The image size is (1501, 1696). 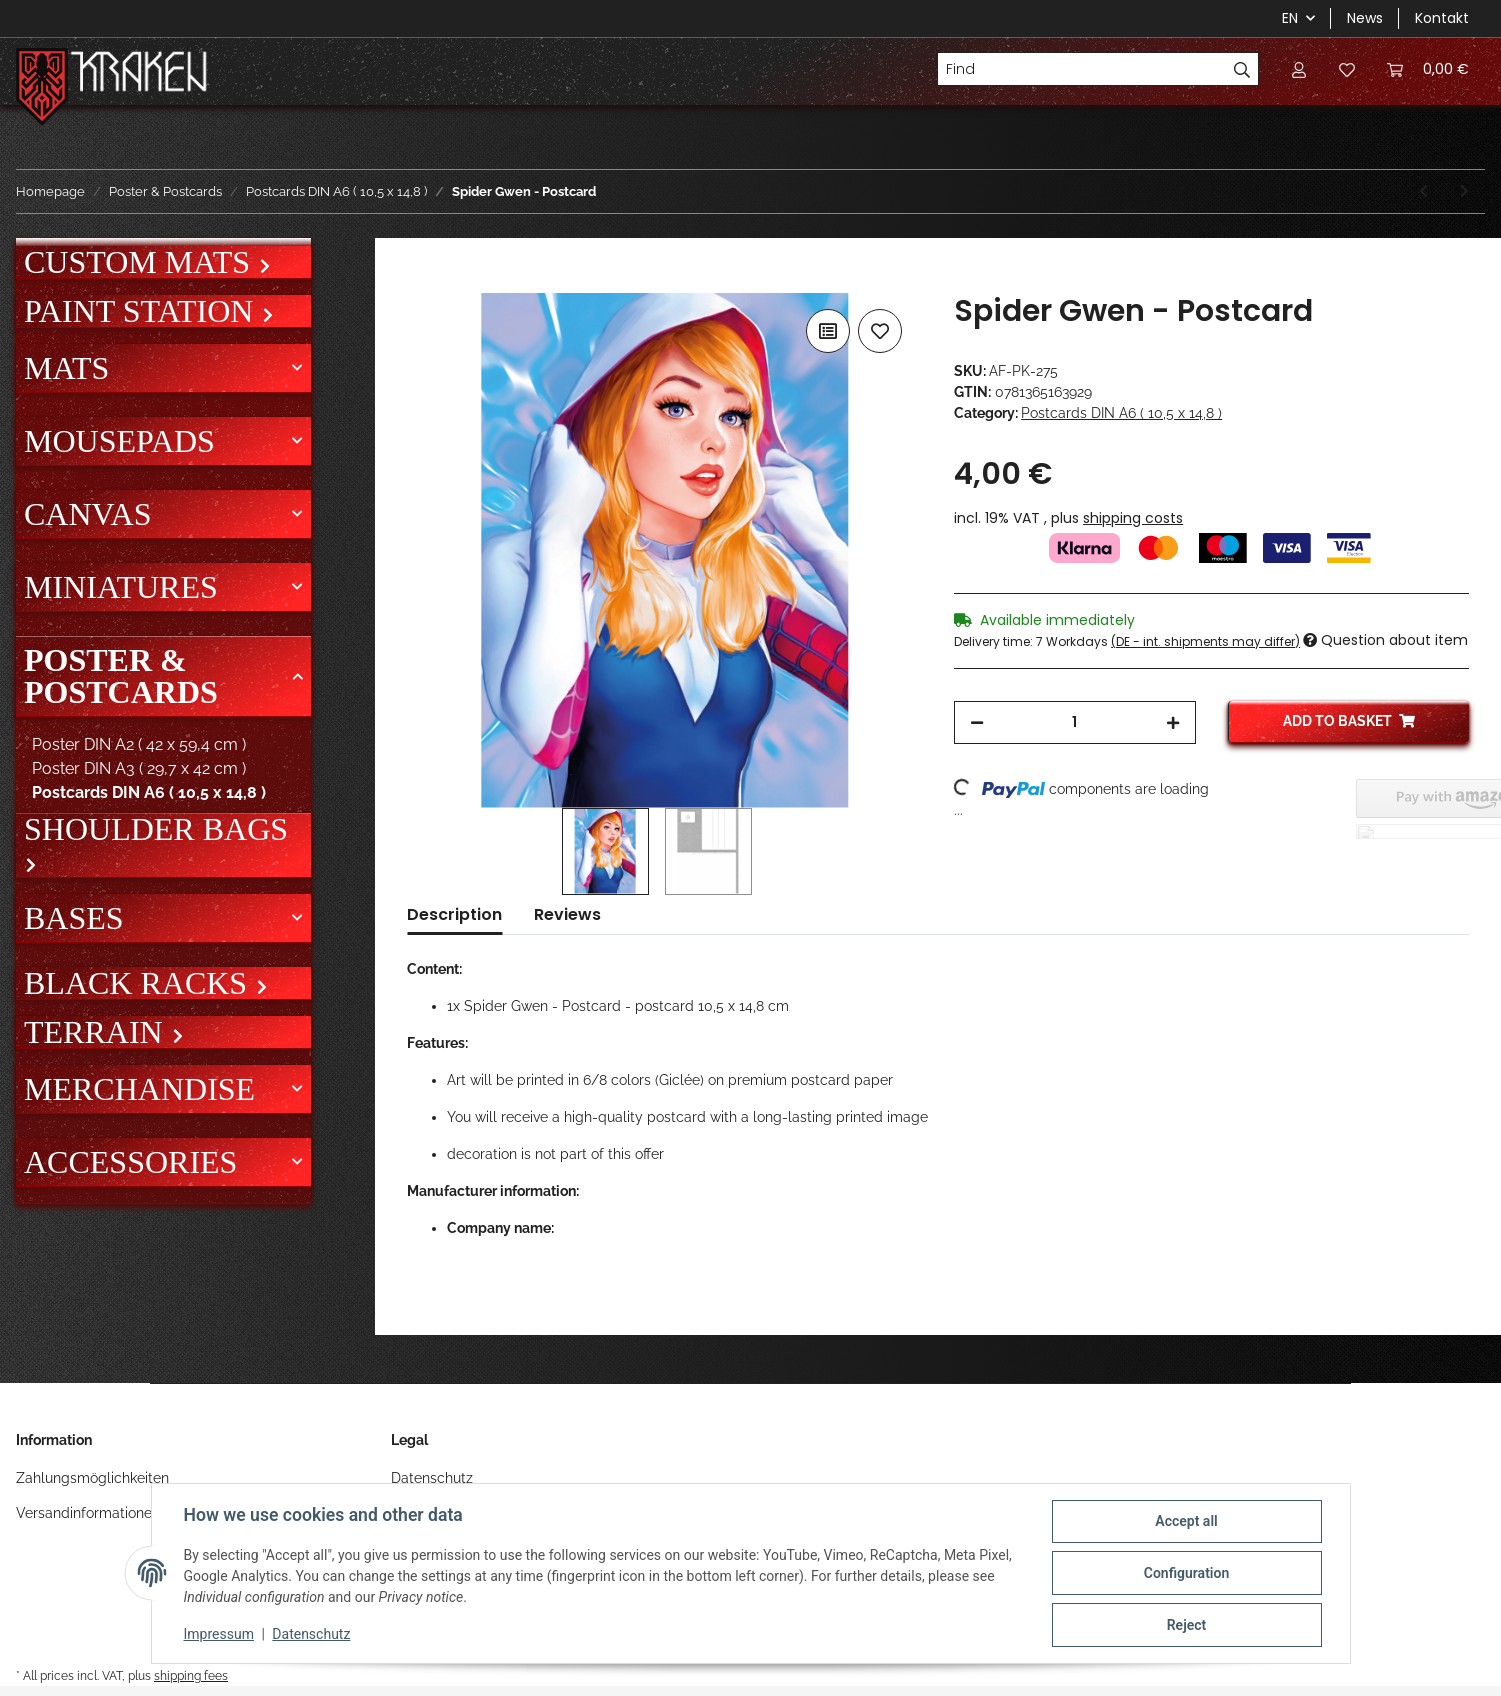 What do you see at coordinates (119, 441) in the screenshot?
I see `Mousepads` at bounding box center [119, 441].